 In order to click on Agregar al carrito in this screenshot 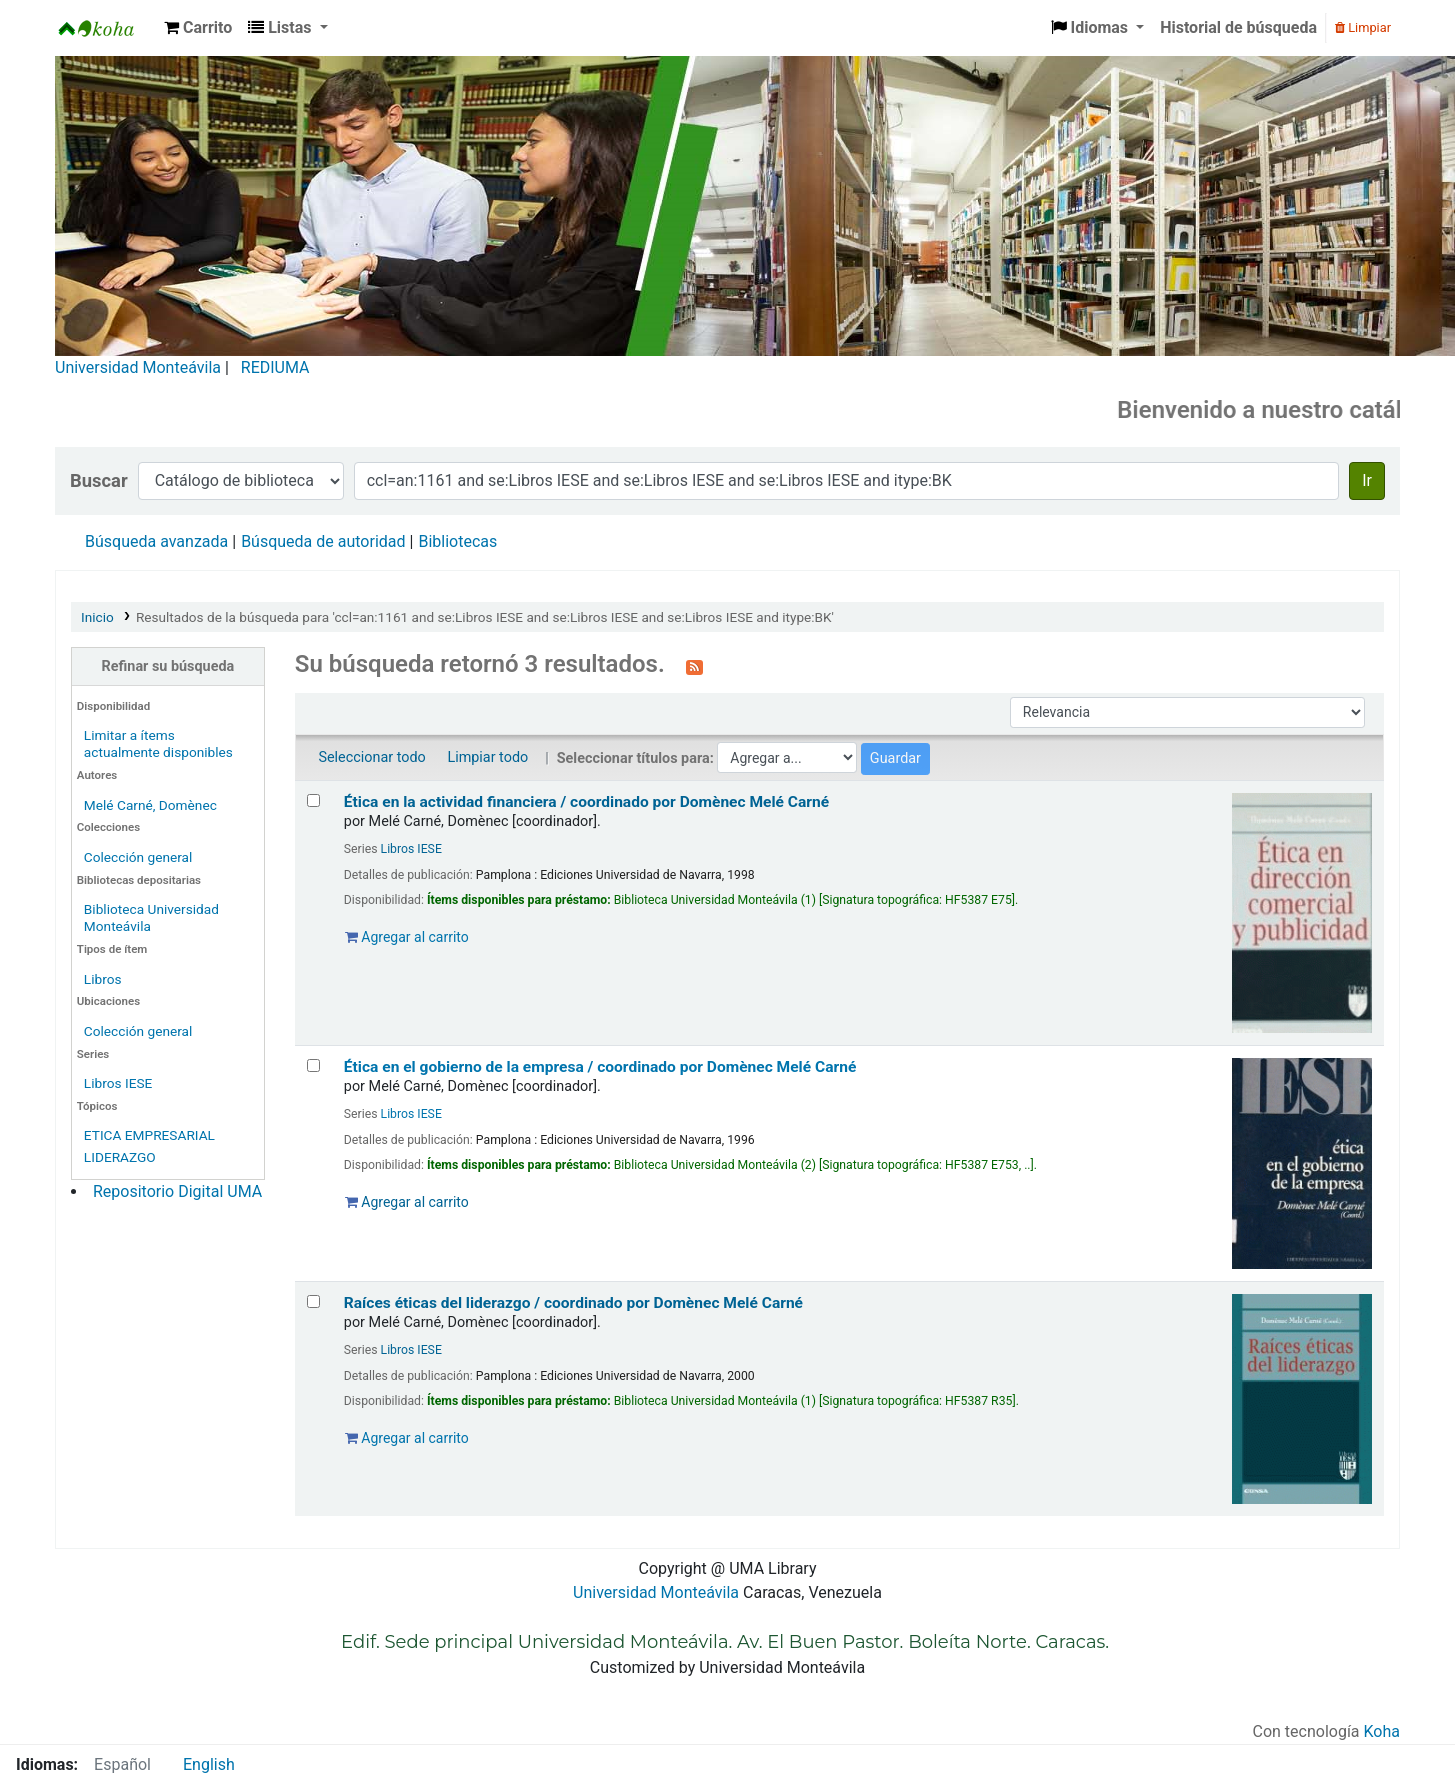, I will do `click(407, 937)`.